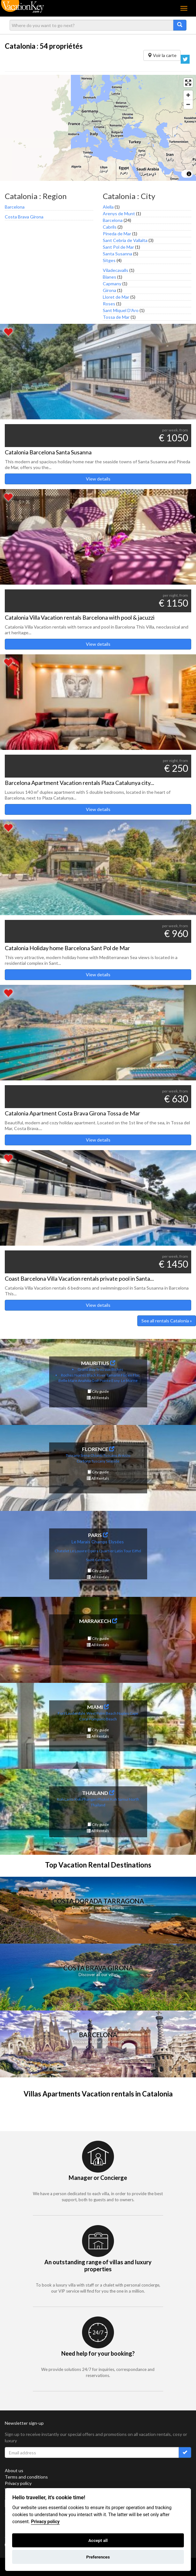 The image size is (196, 2576). I want to click on Elysé, so click(114, 1541).